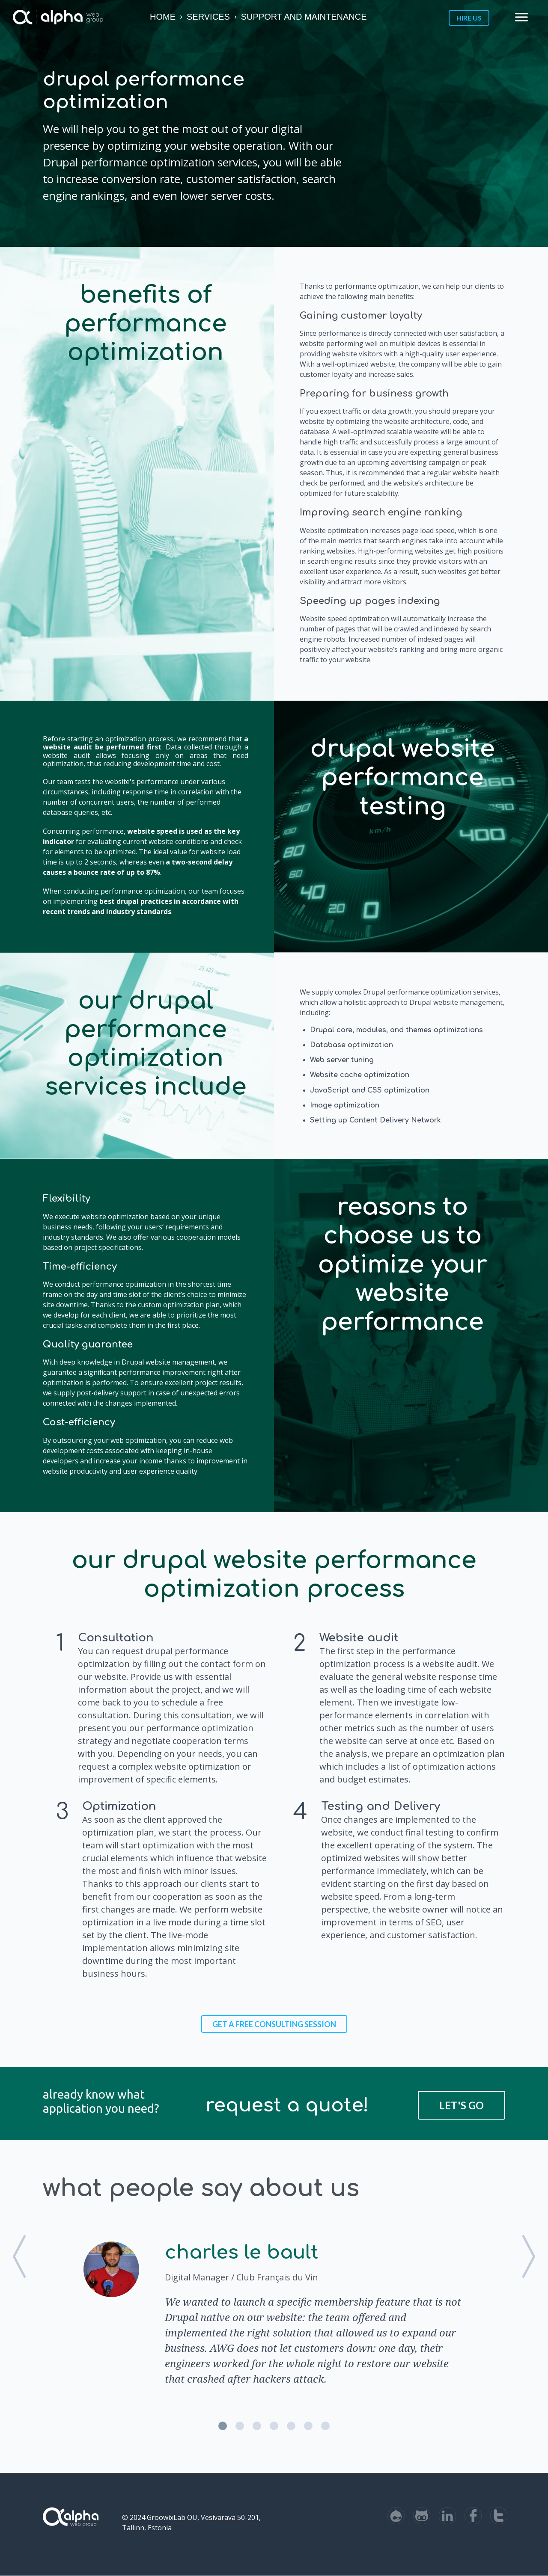 This screenshot has width=548, height=2576. What do you see at coordinates (222, 2426) in the screenshot?
I see `1 [button]` at bounding box center [222, 2426].